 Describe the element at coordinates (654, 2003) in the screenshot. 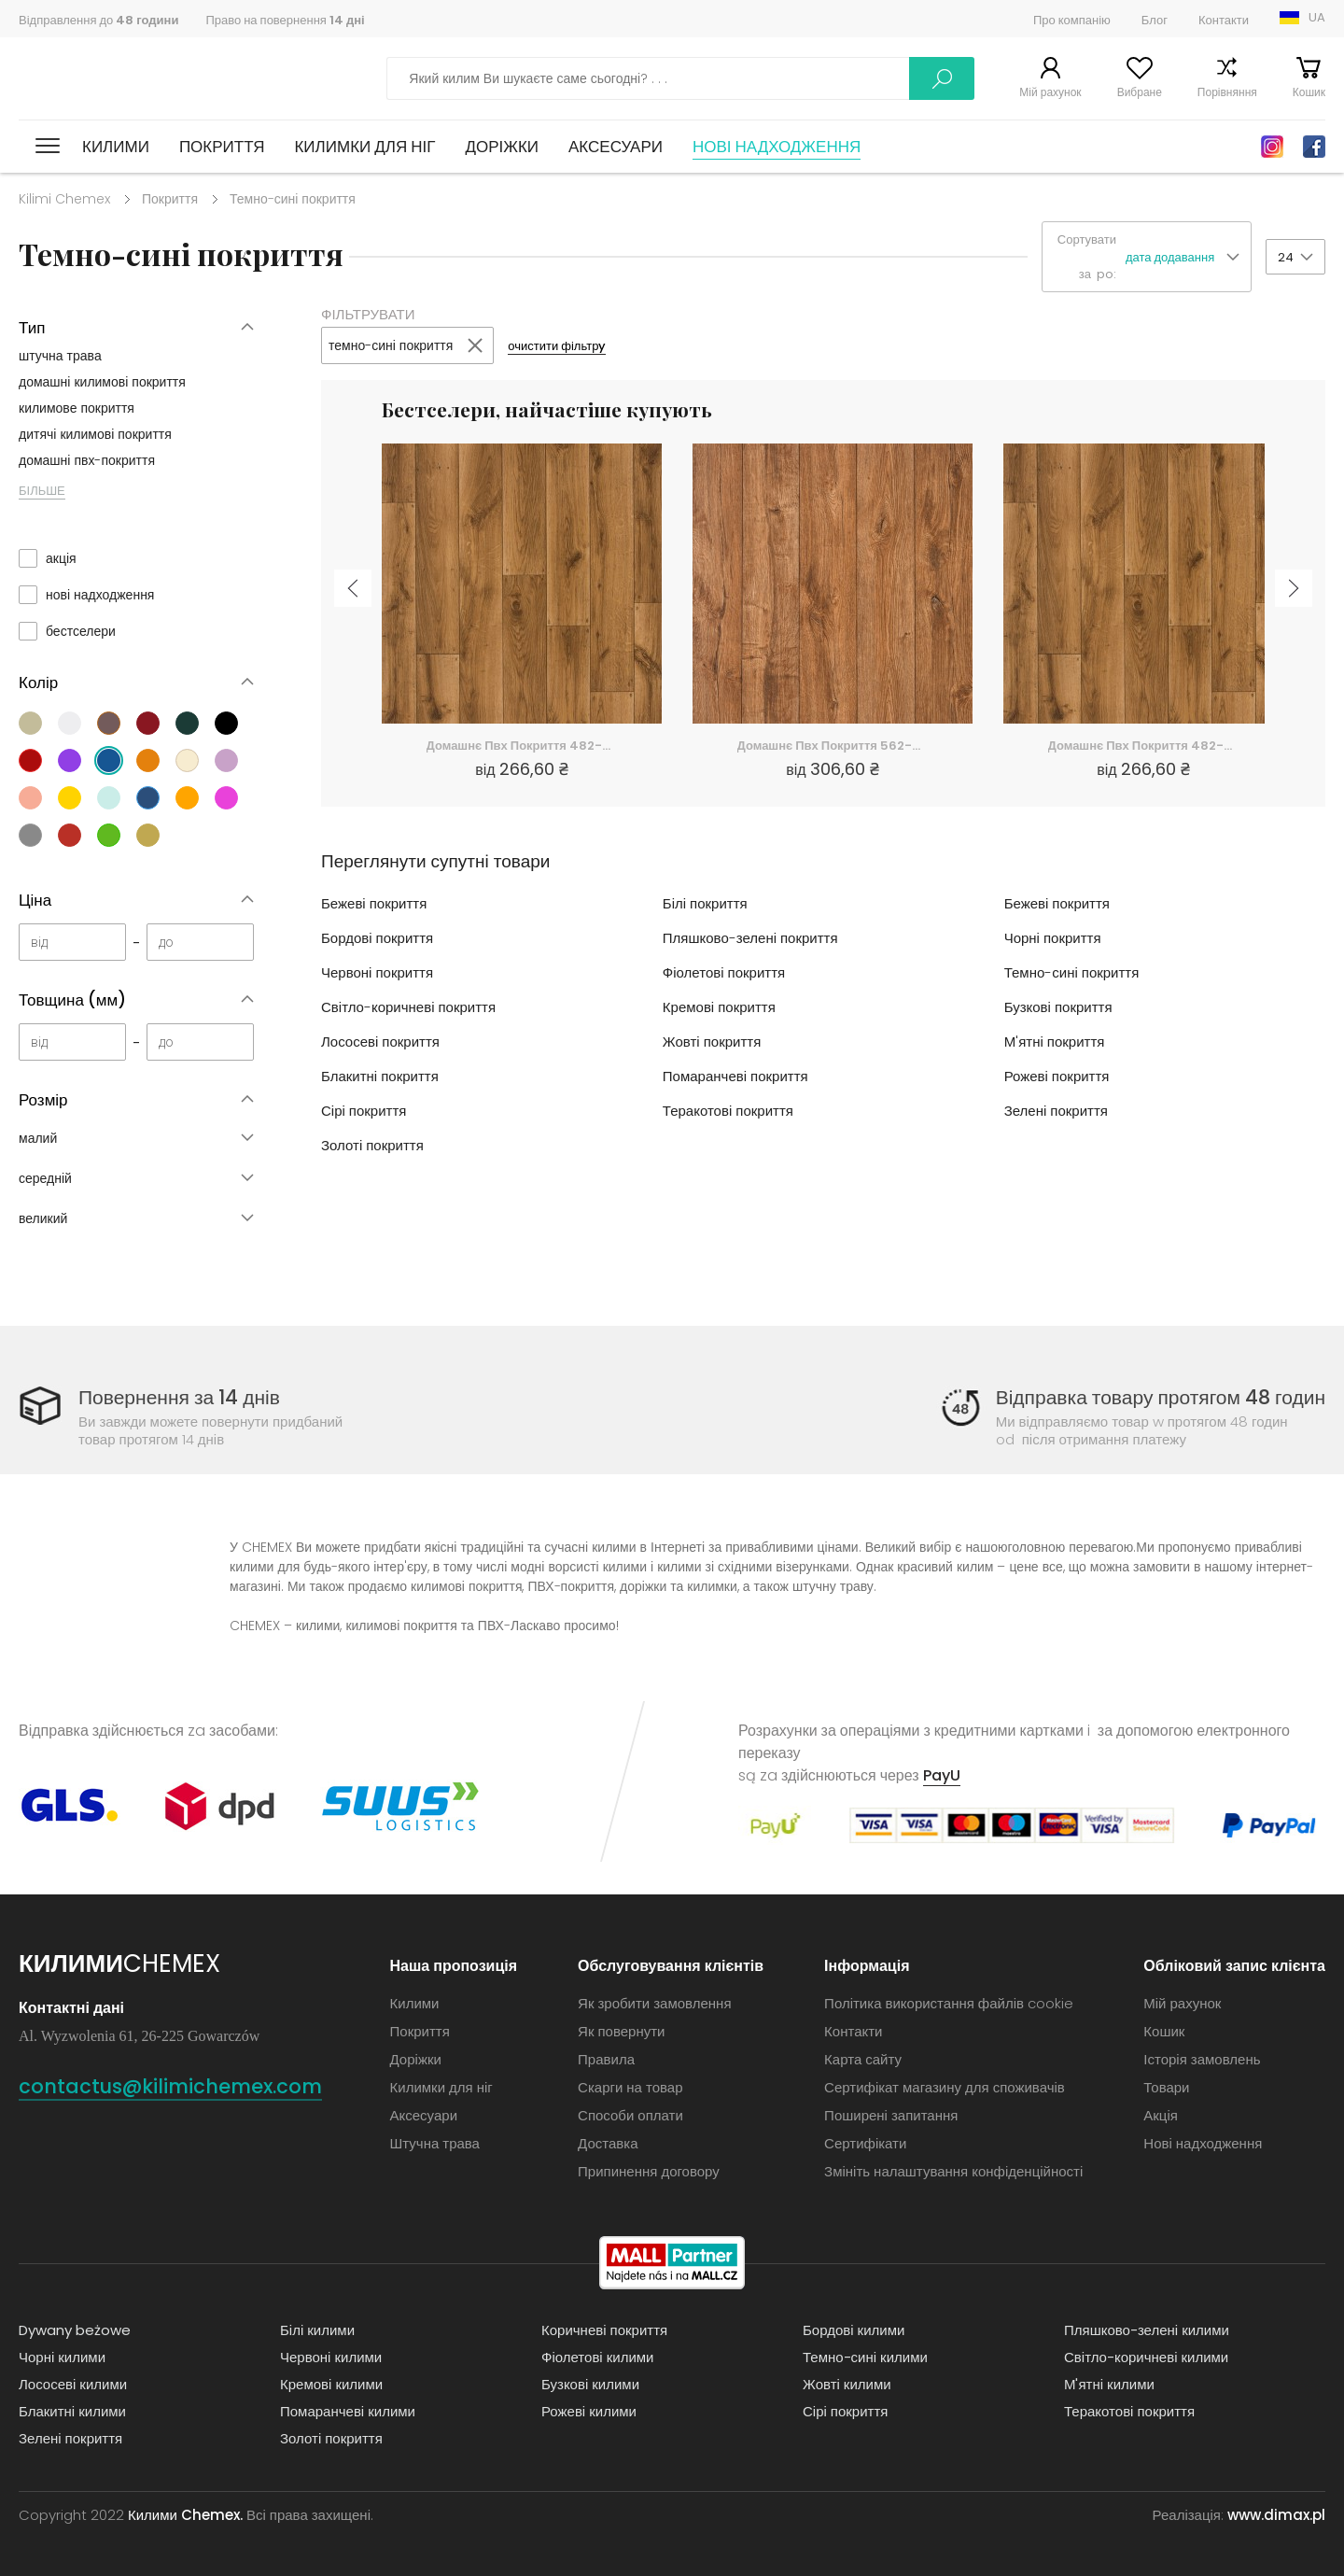

I see `Як зробити замовлення` at that location.